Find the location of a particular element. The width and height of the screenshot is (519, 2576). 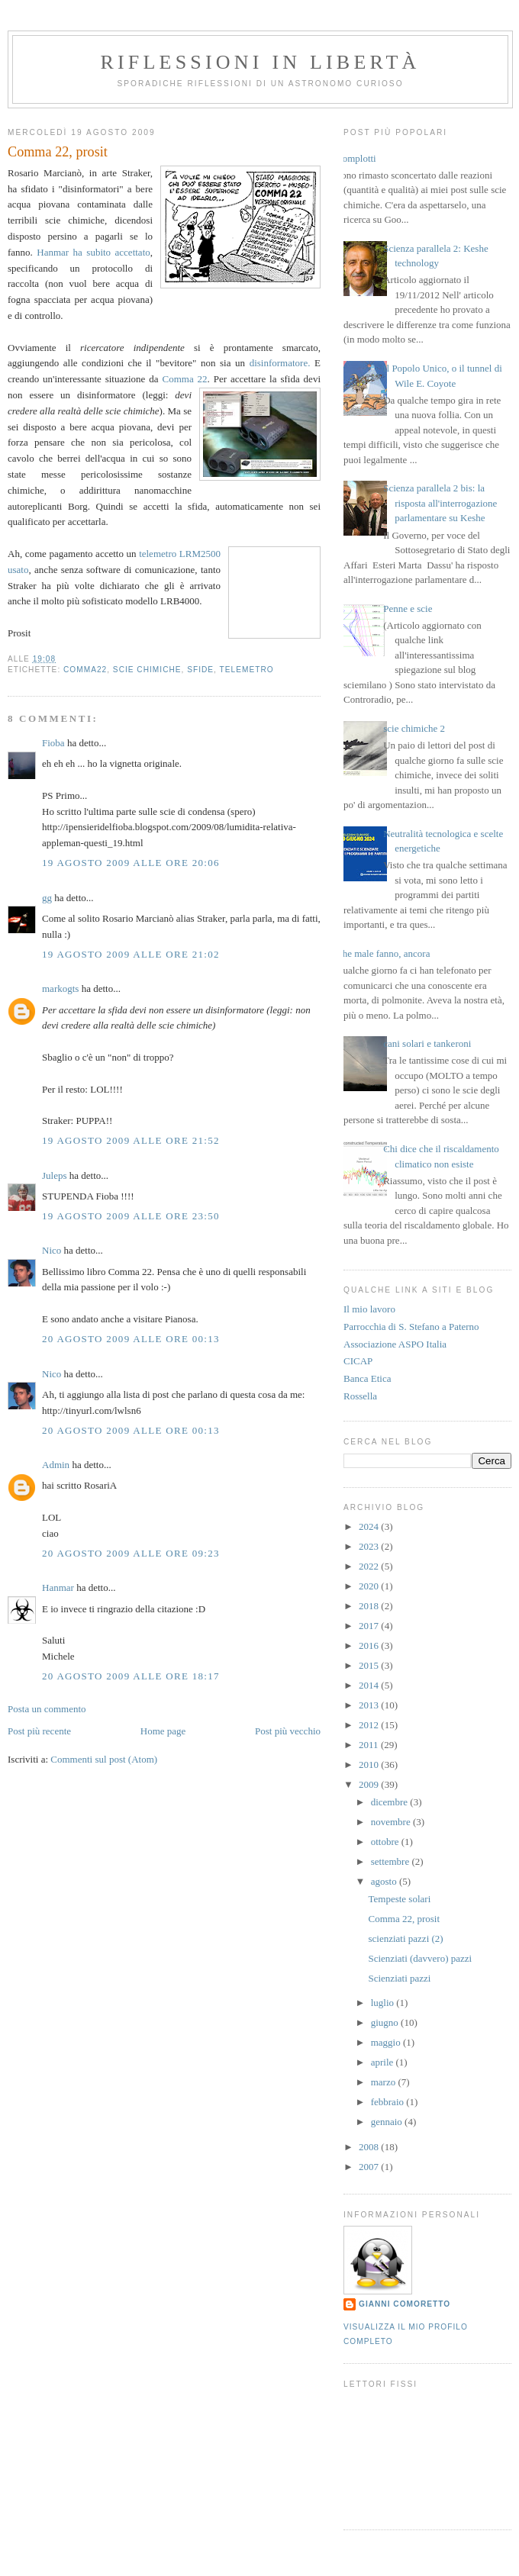

Il mio lavoro is located at coordinates (369, 1309).